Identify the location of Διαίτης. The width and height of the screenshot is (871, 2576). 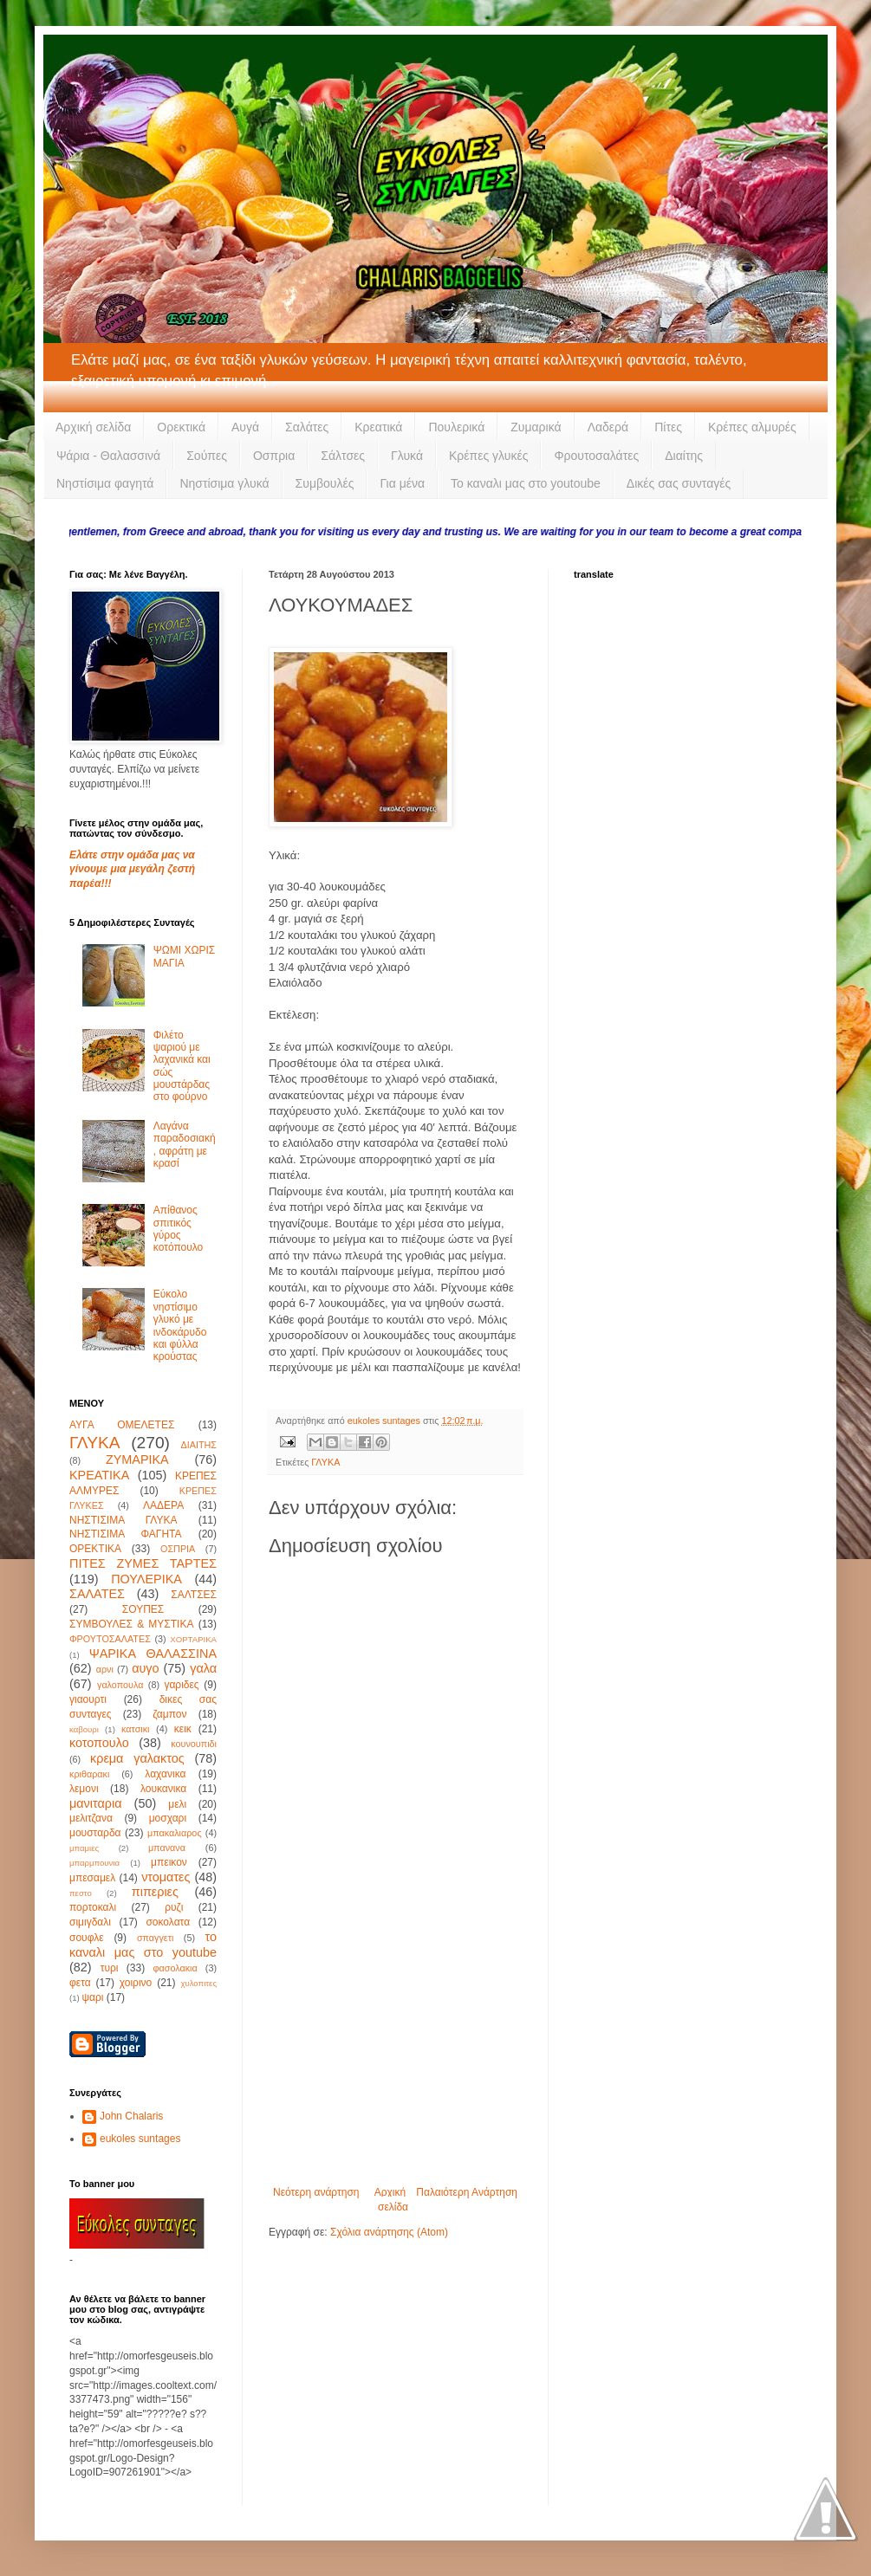
(684, 456).